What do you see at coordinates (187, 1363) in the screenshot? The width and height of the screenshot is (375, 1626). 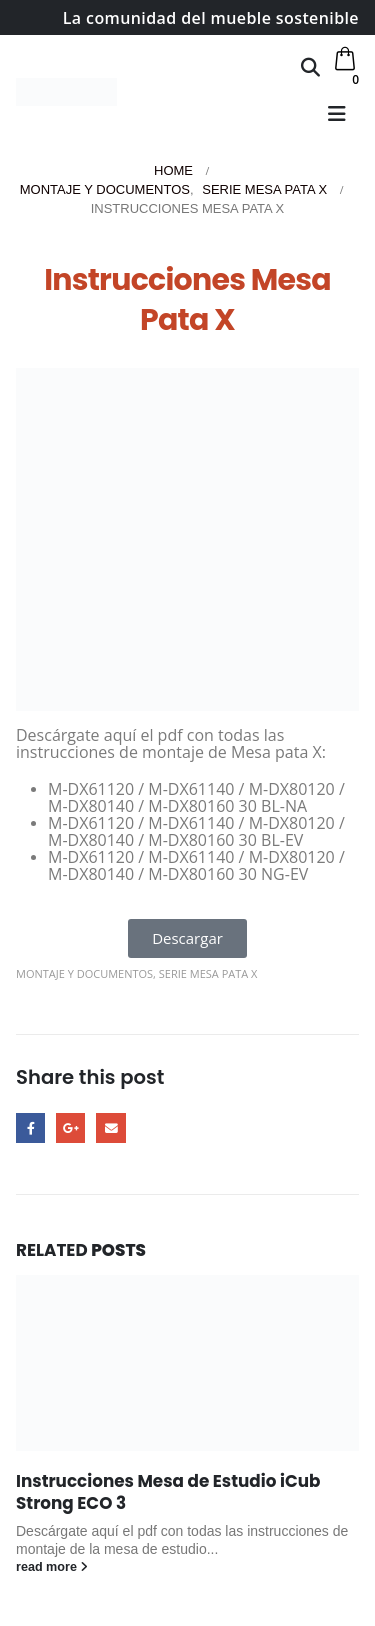 I see `[Go to post page]` at bounding box center [187, 1363].